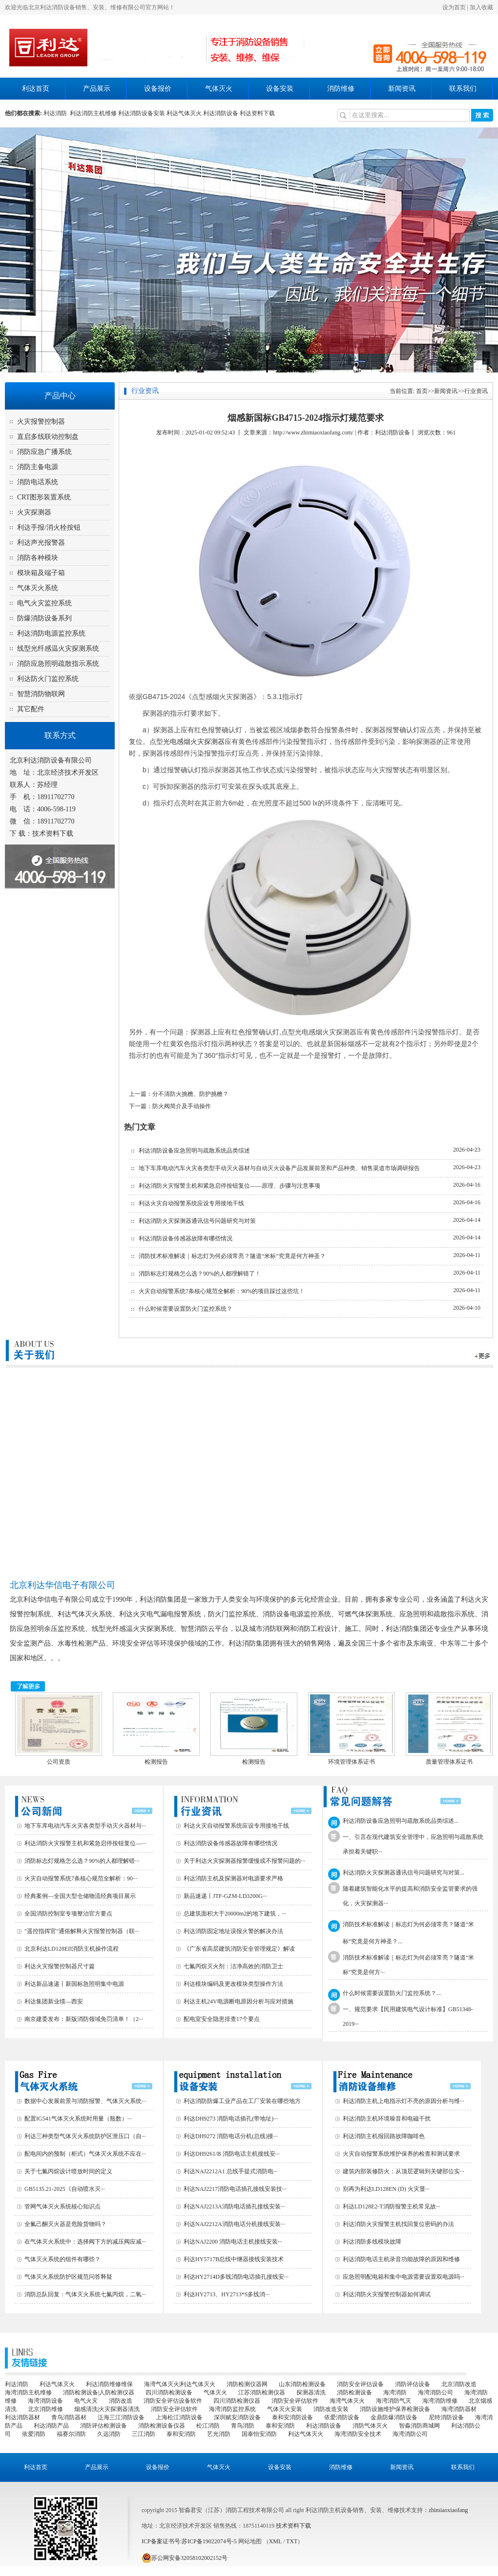 The image size is (498, 2576). I want to click on 利达HY2714D多线消防电话插孔接线安···, so click(236, 2276).